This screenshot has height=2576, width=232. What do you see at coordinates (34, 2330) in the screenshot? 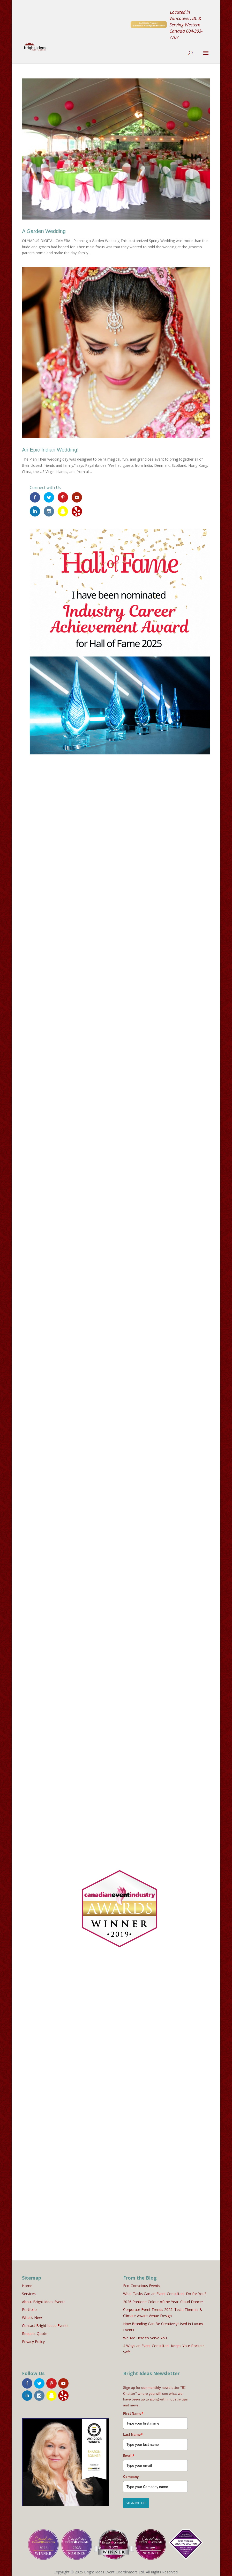
I see `Request Quote` at bounding box center [34, 2330].